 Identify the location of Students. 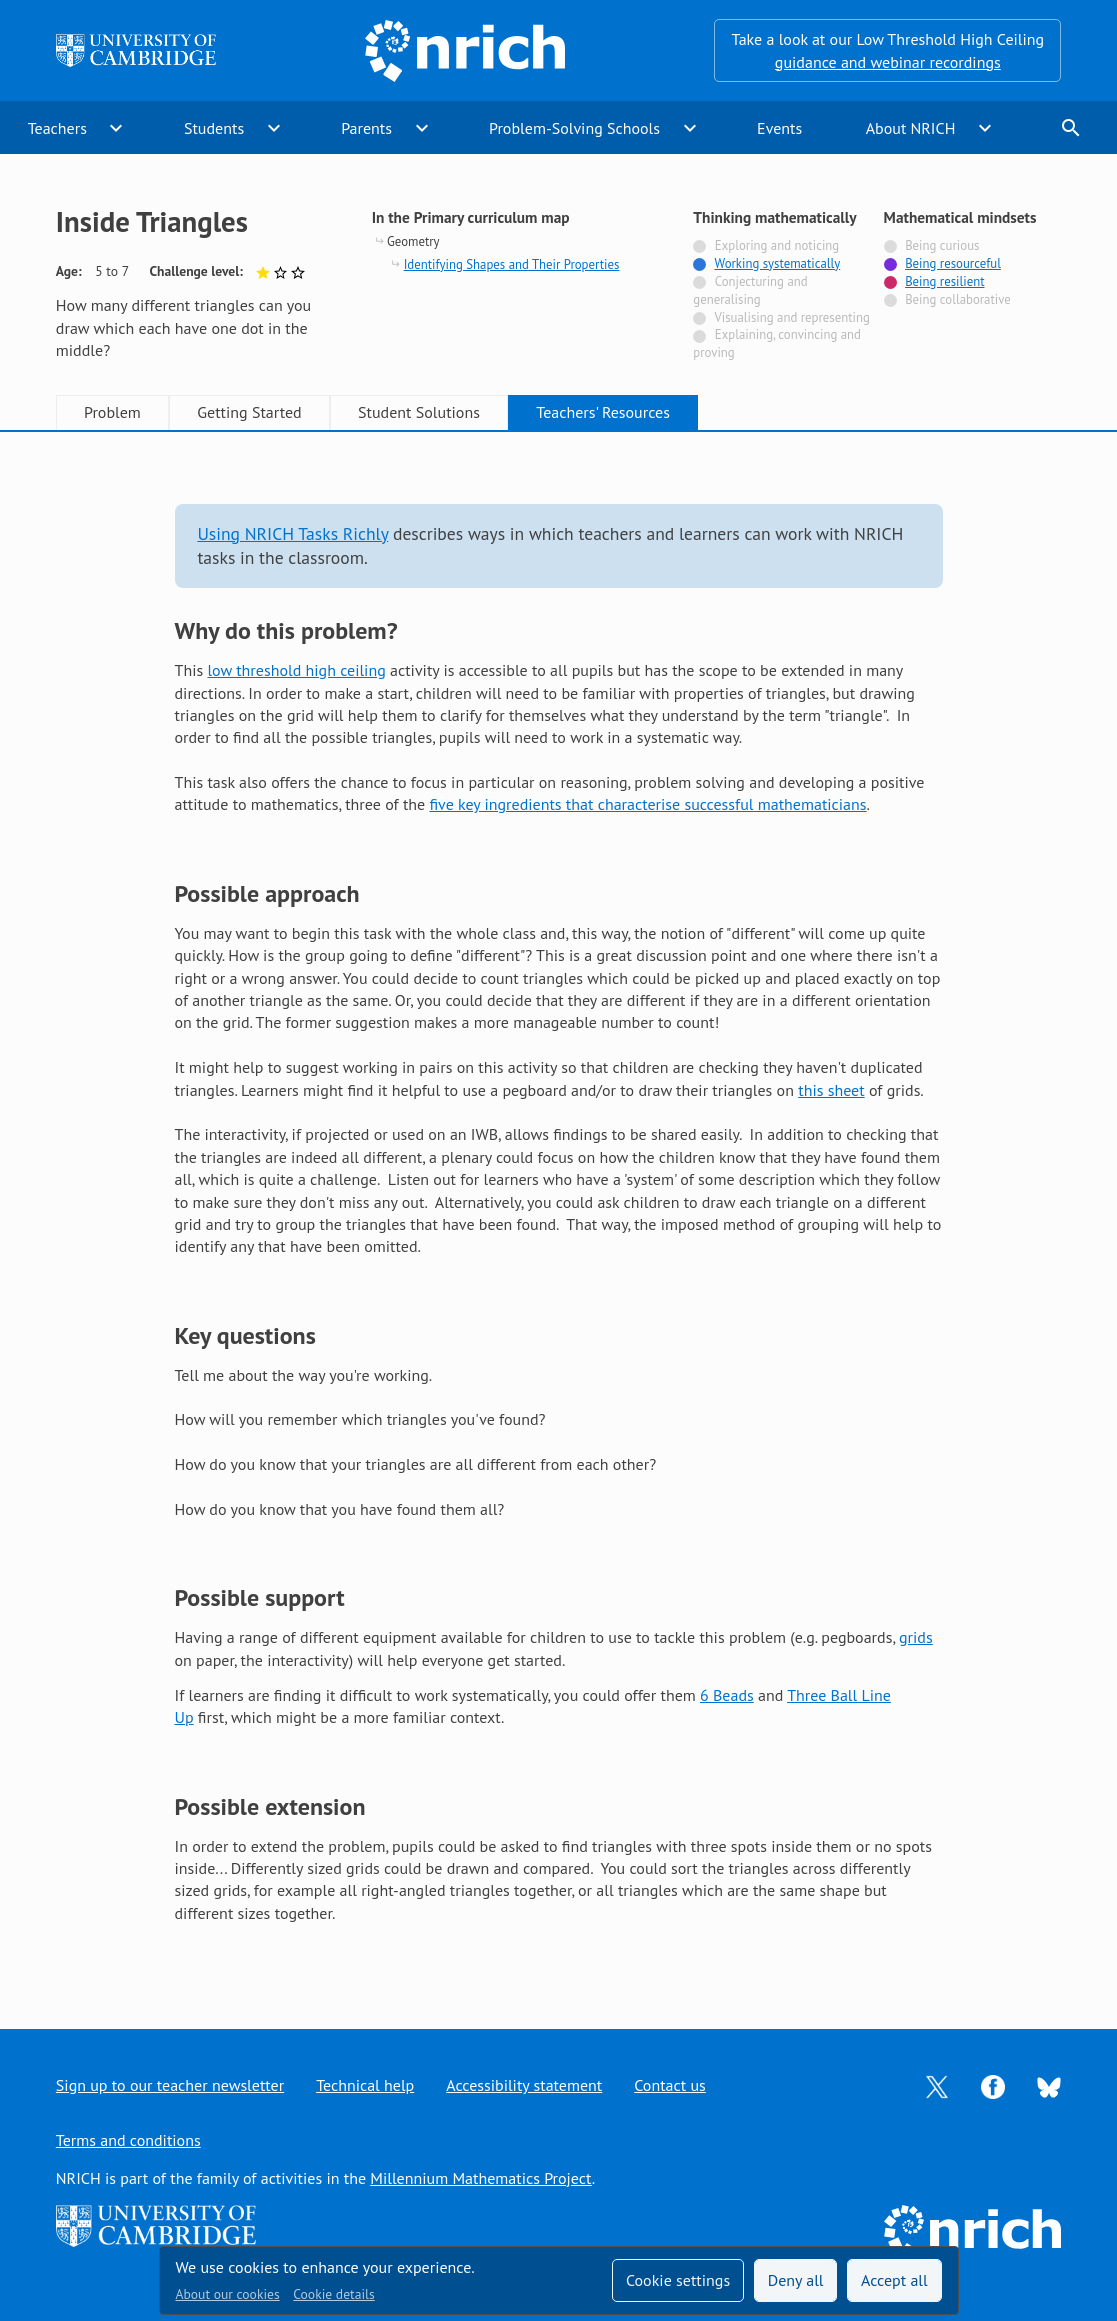
(214, 128).